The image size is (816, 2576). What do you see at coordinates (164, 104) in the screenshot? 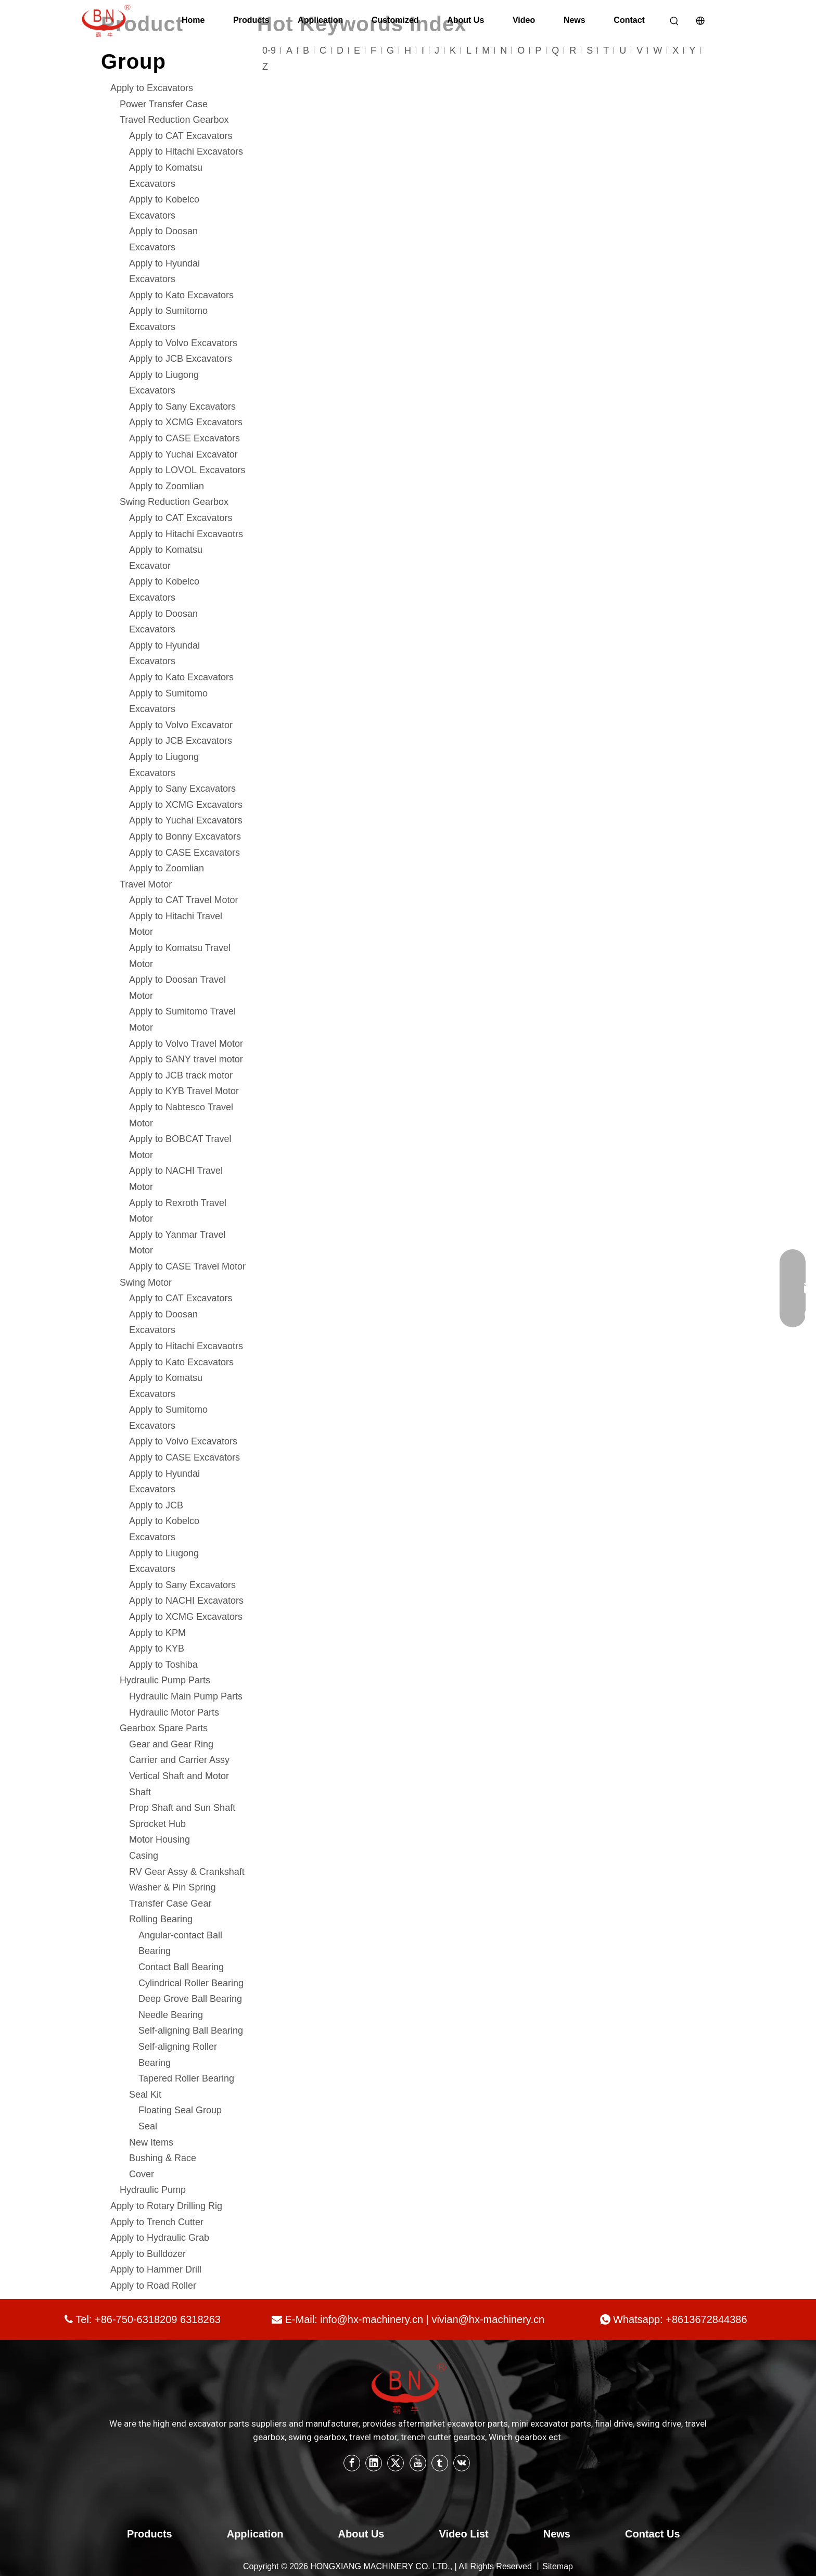
I see `Power Transfer Case` at bounding box center [164, 104].